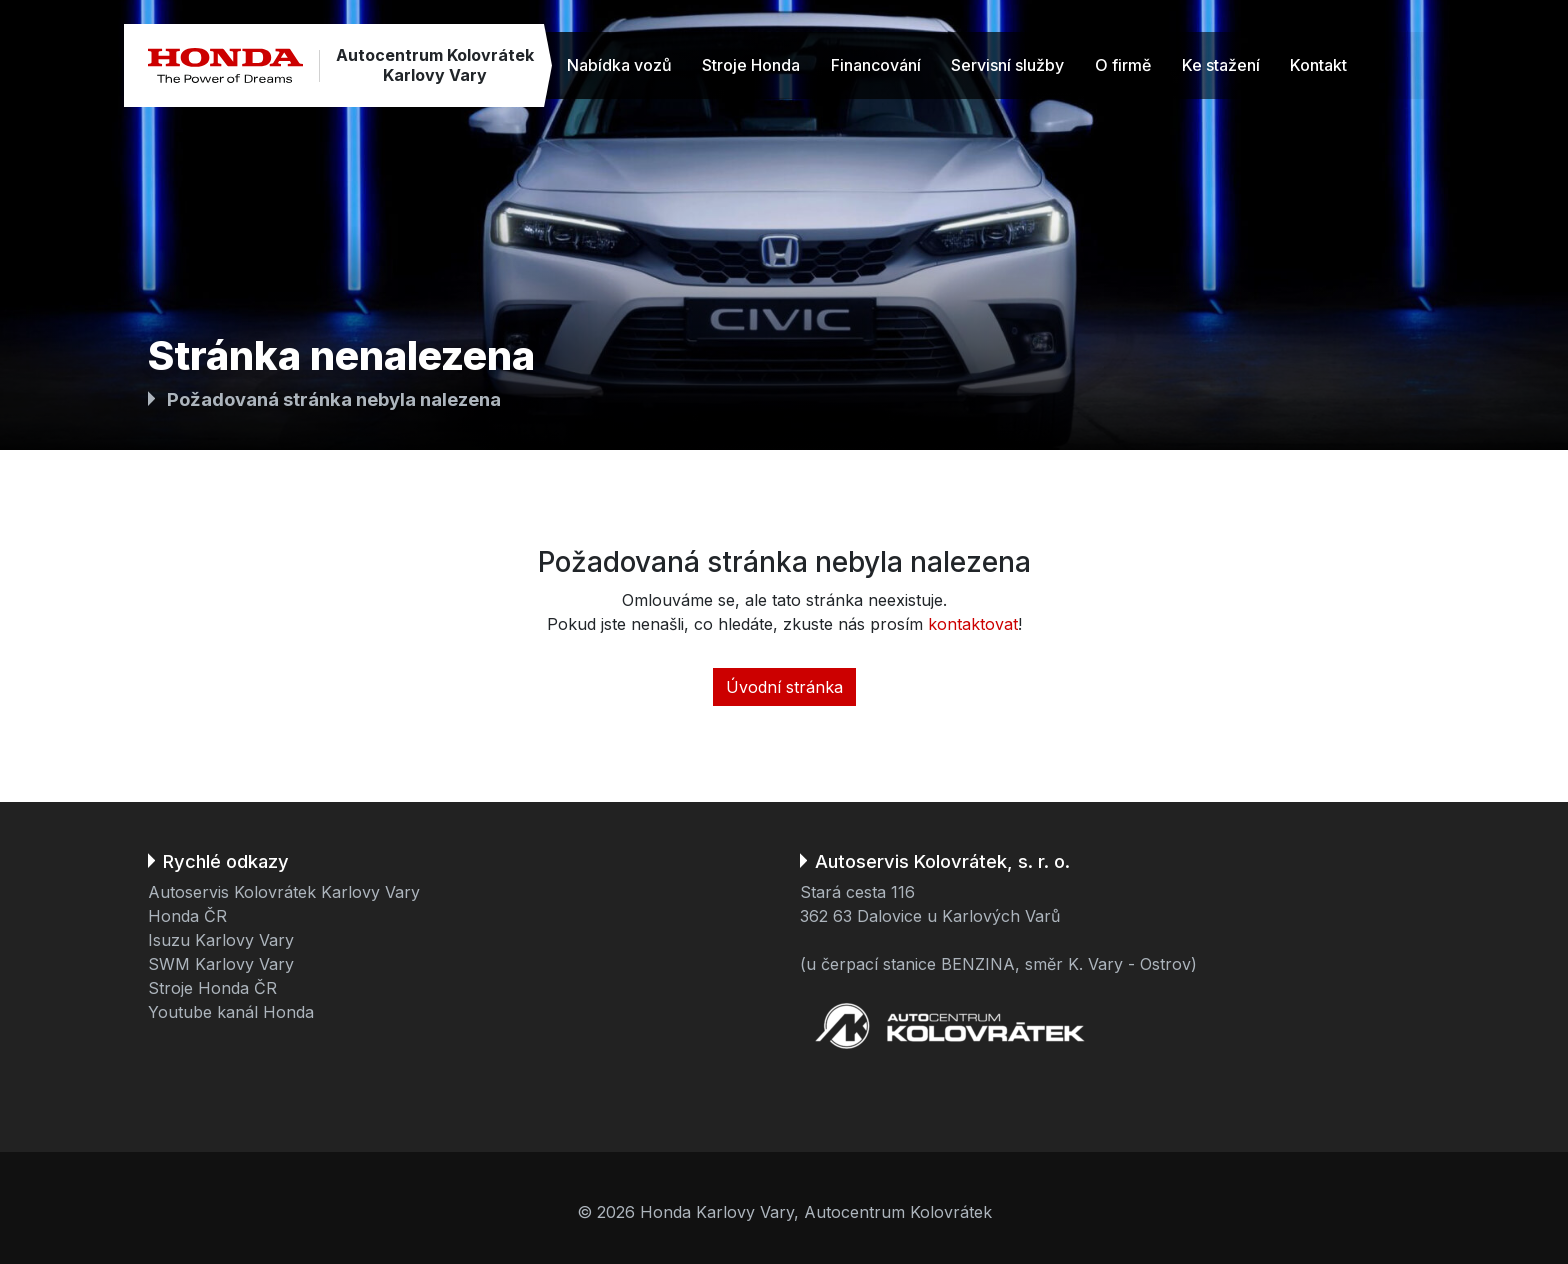 This screenshot has height=1264, width=1568. Describe the element at coordinates (1318, 65) in the screenshot. I see `Kontakt` at that location.